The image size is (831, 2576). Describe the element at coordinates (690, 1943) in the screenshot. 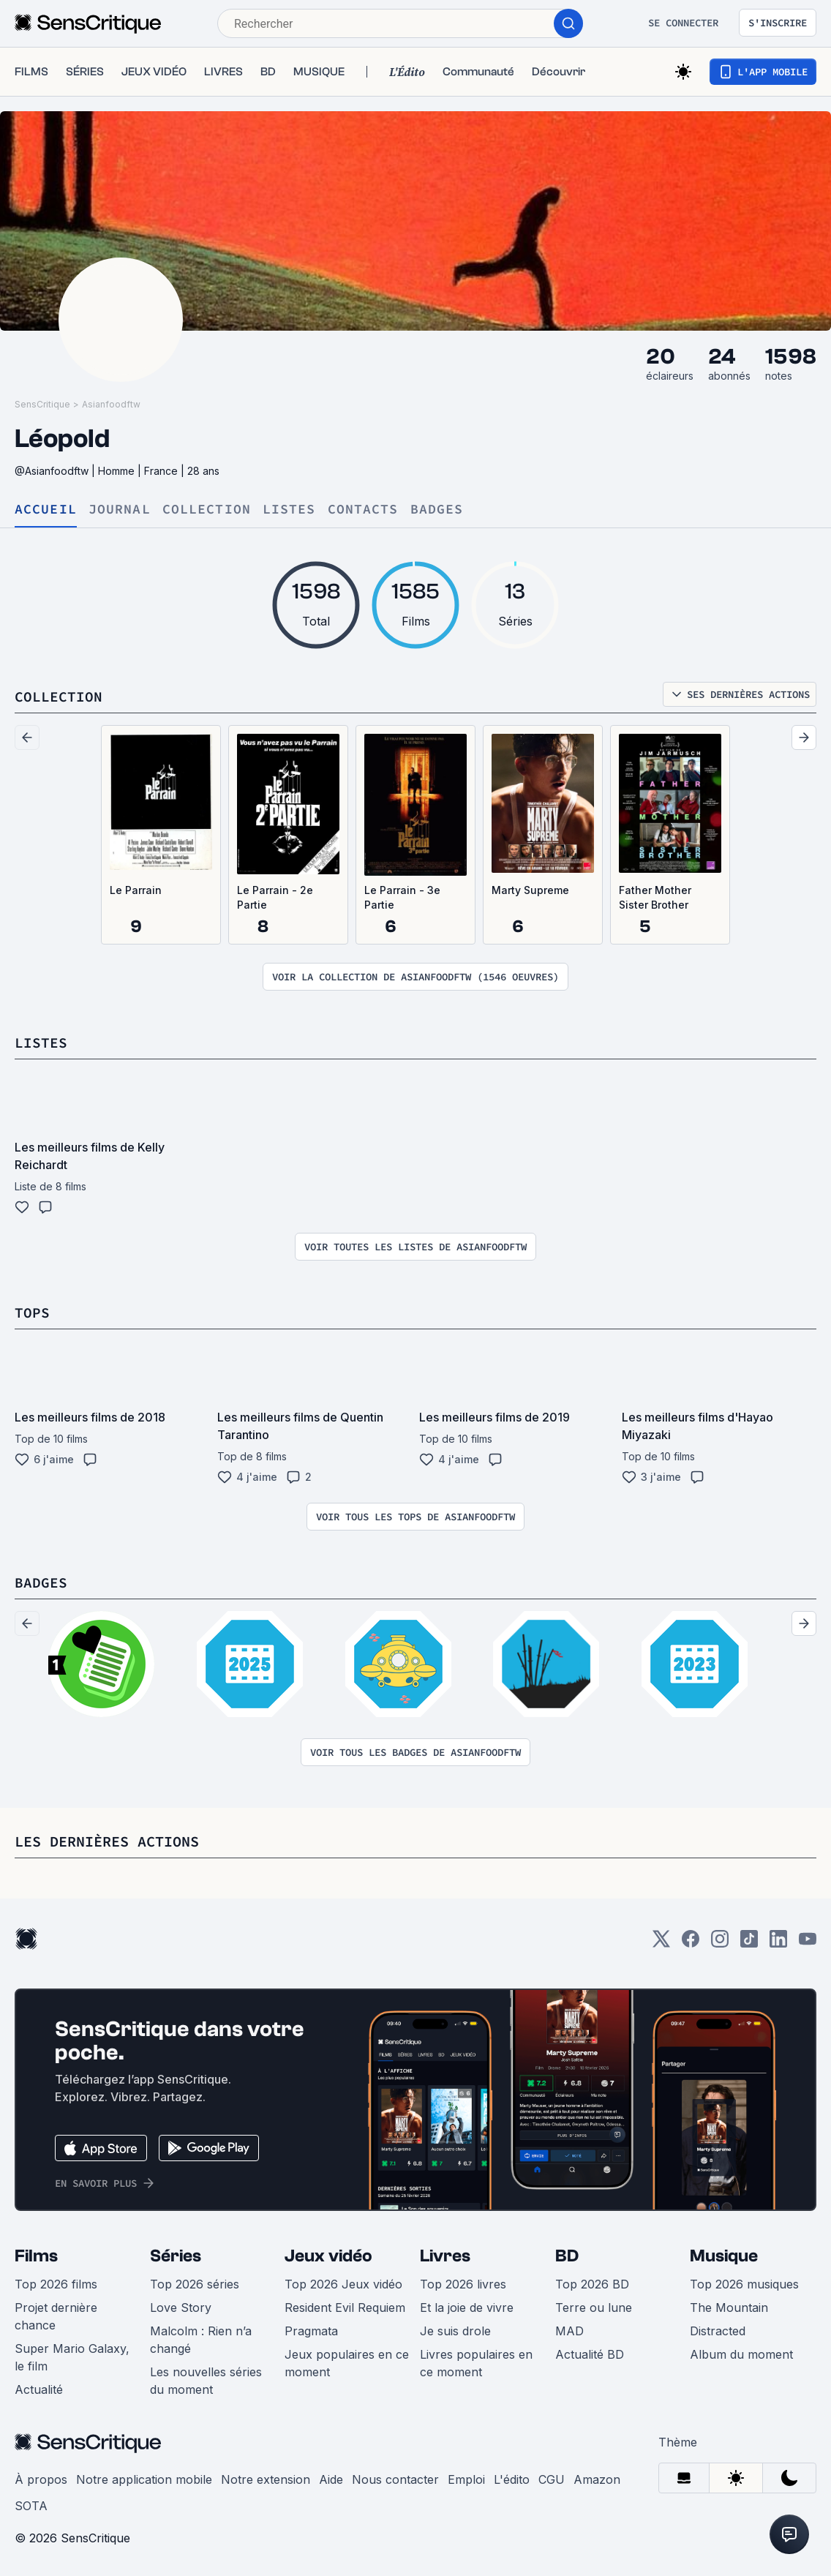

I see `[Facebook]` at that location.